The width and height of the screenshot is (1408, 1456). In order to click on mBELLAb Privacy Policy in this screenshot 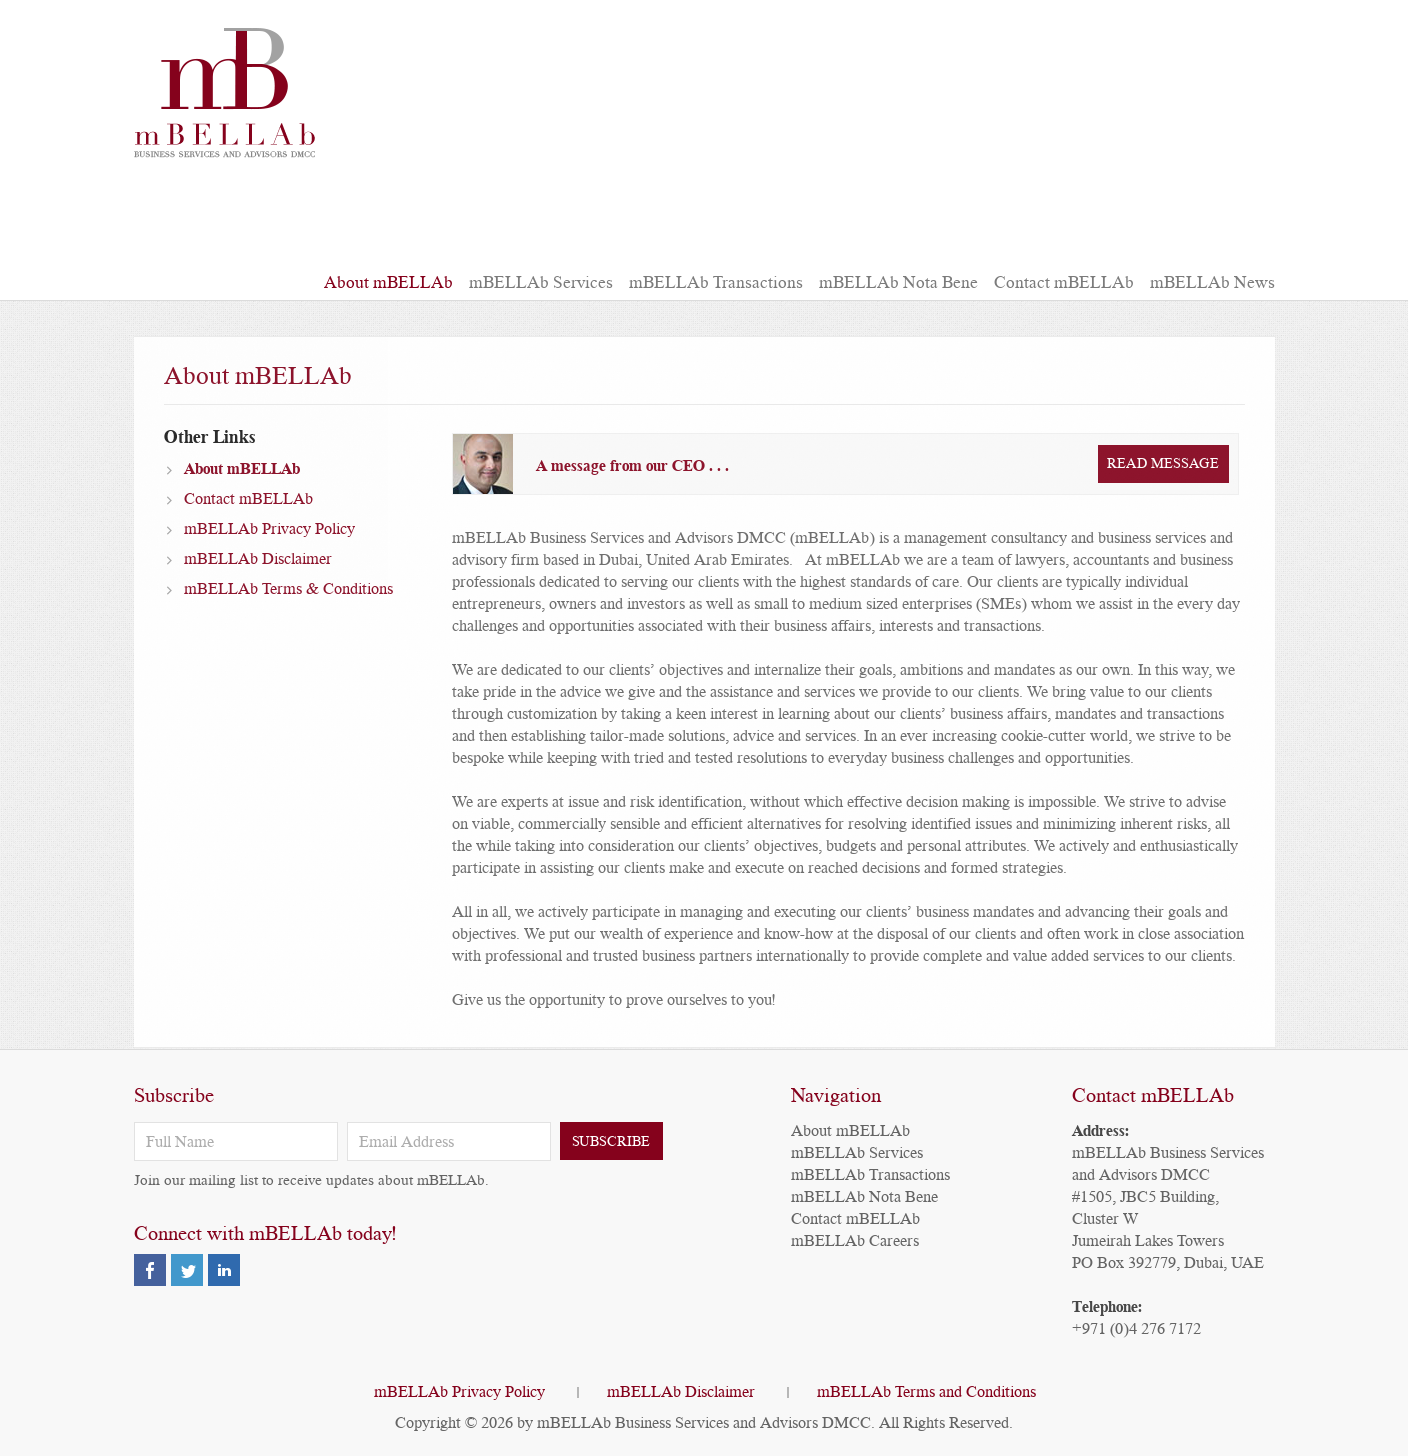, I will do `click(269, 542)`.